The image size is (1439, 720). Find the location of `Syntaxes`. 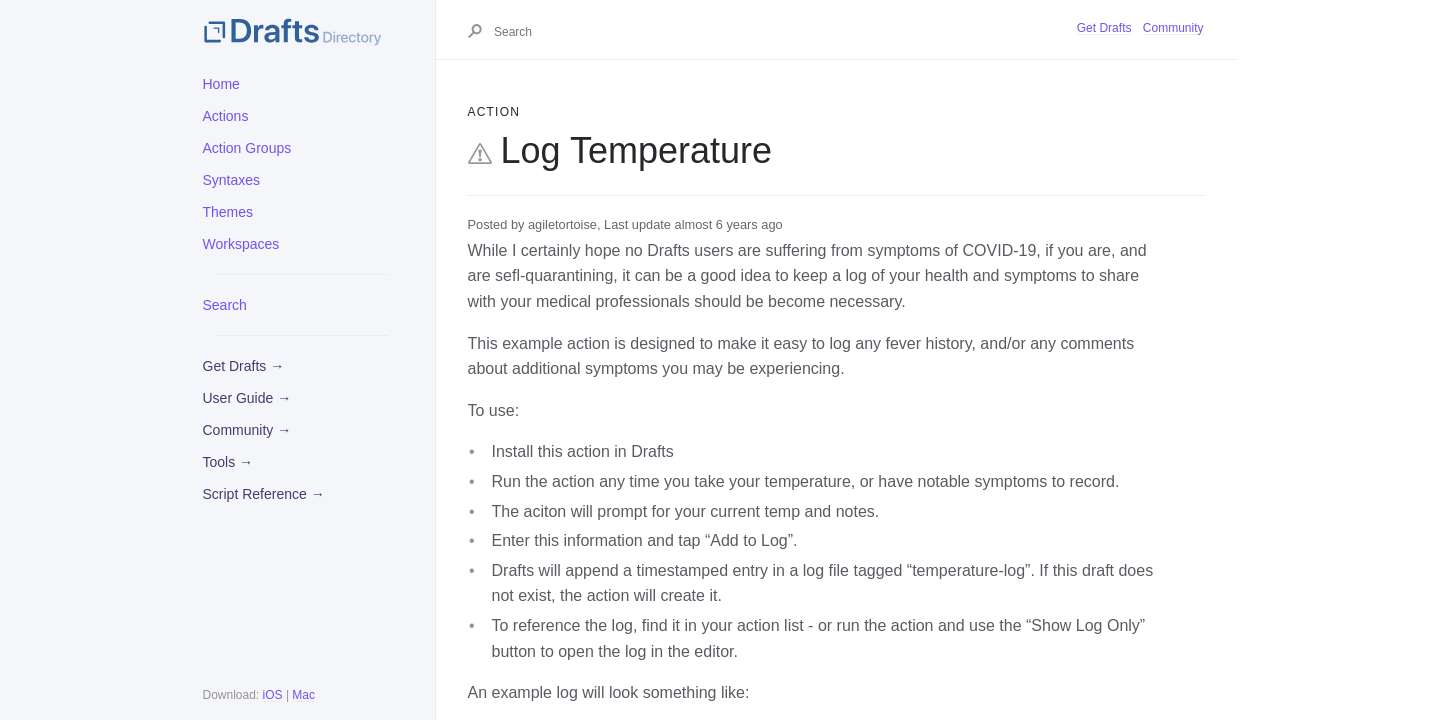

Syntaxes is located at coordinates (232, 180).